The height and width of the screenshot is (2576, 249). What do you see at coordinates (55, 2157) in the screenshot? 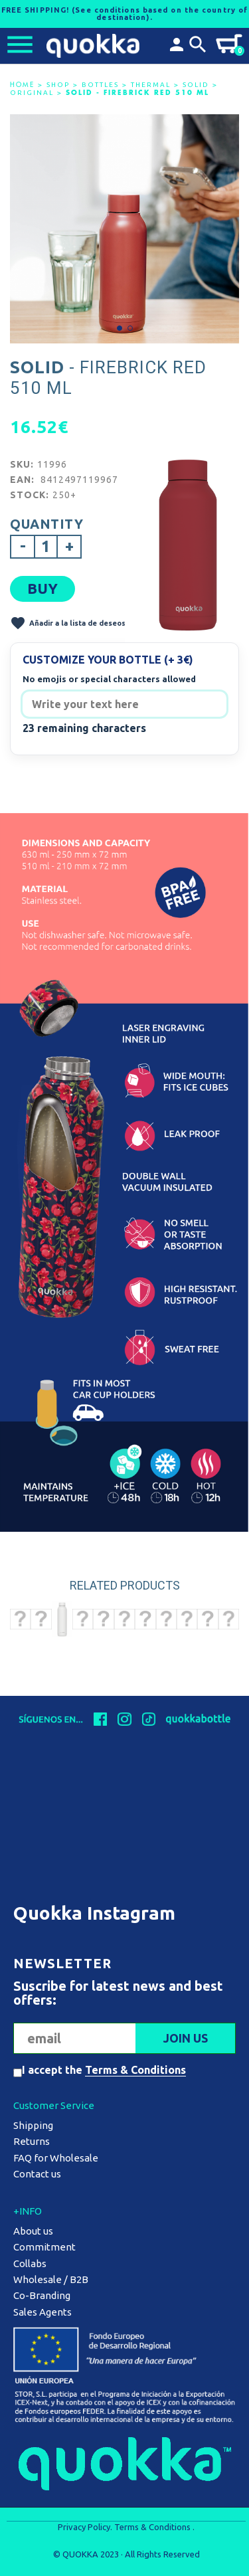
I see `FAQ for Wholesale` at bounding box center [55, 2157].